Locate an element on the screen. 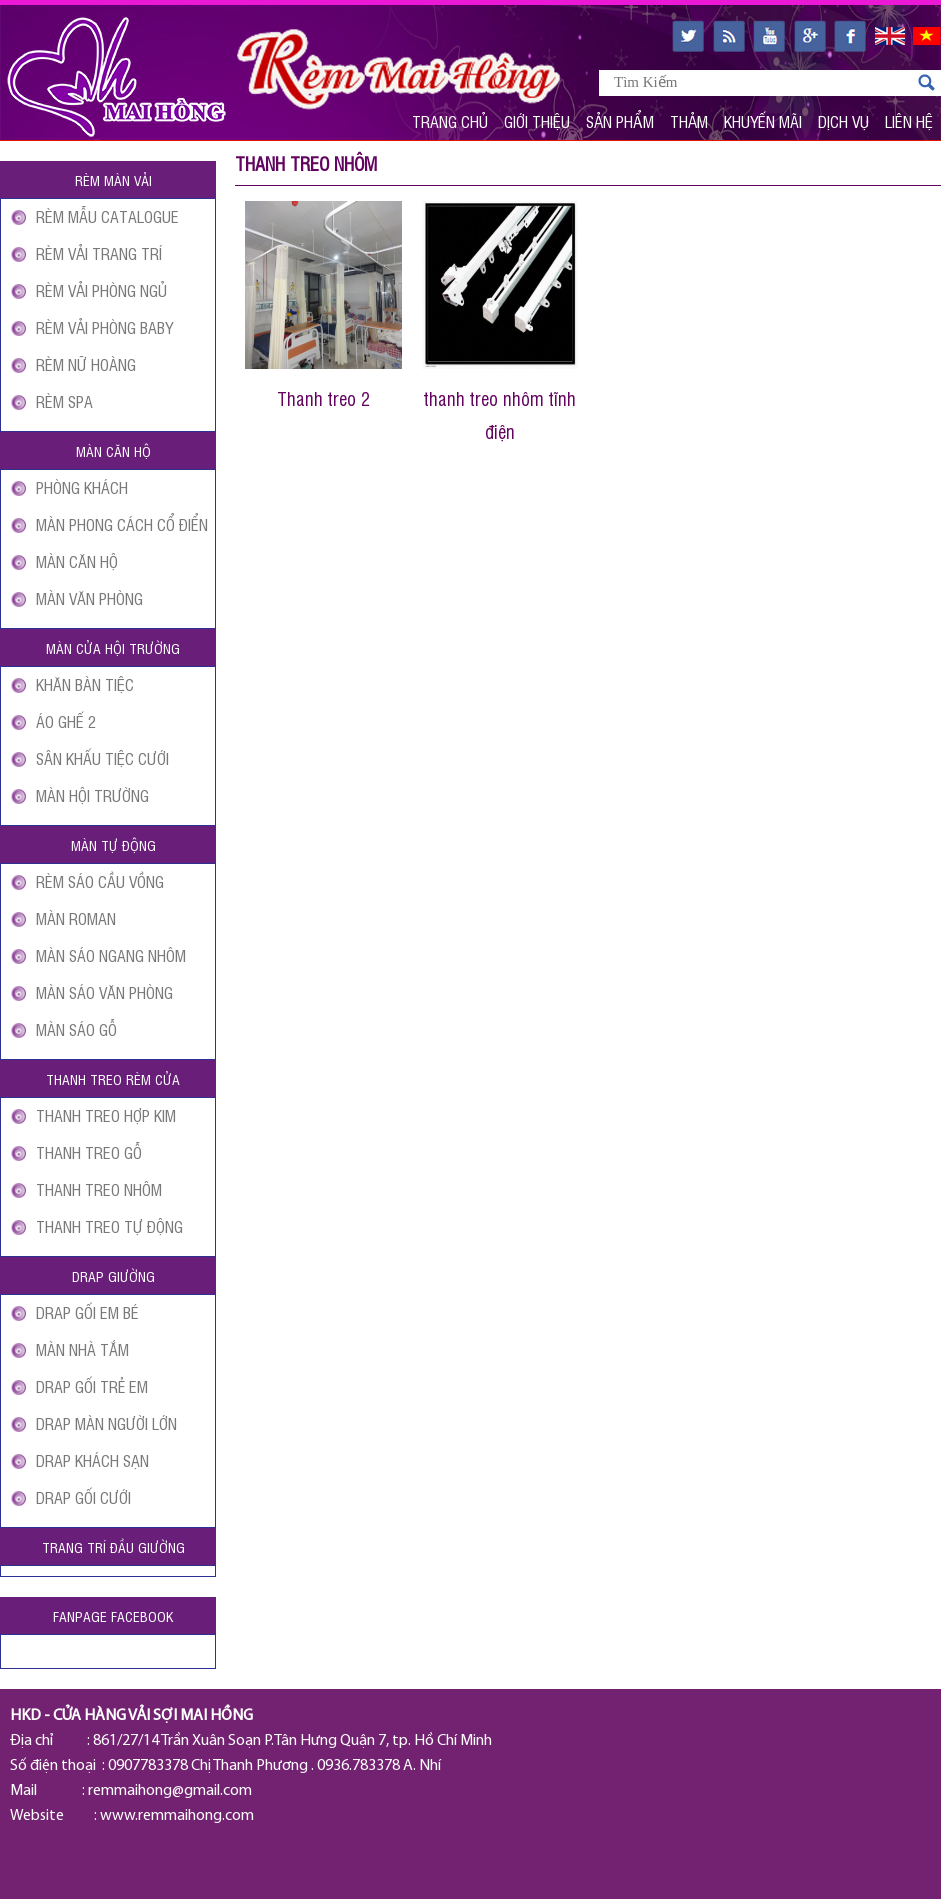 The image size is (941, 1899). THANH TREO GỖ is located at coordinates (89, 1152).